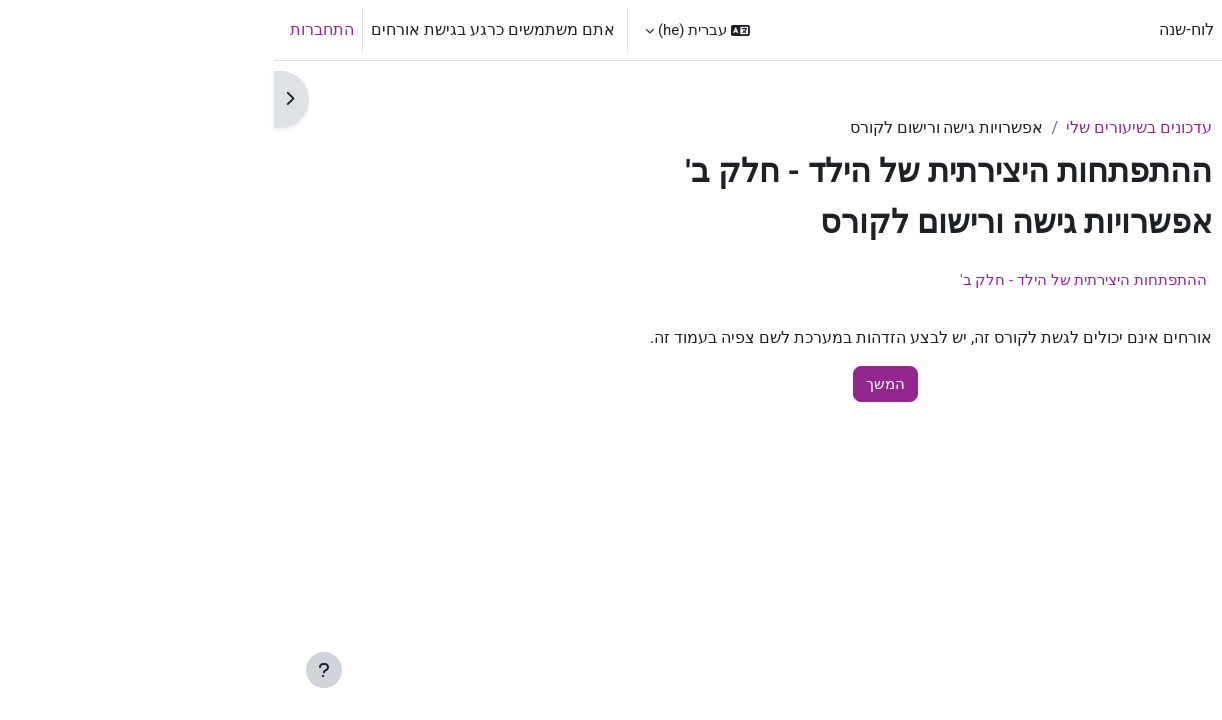 The height and width of the screenshot is (720, 1222). Describe the element at coordinates (48, 29) in the screenshot. I see `התחברות` at that location.